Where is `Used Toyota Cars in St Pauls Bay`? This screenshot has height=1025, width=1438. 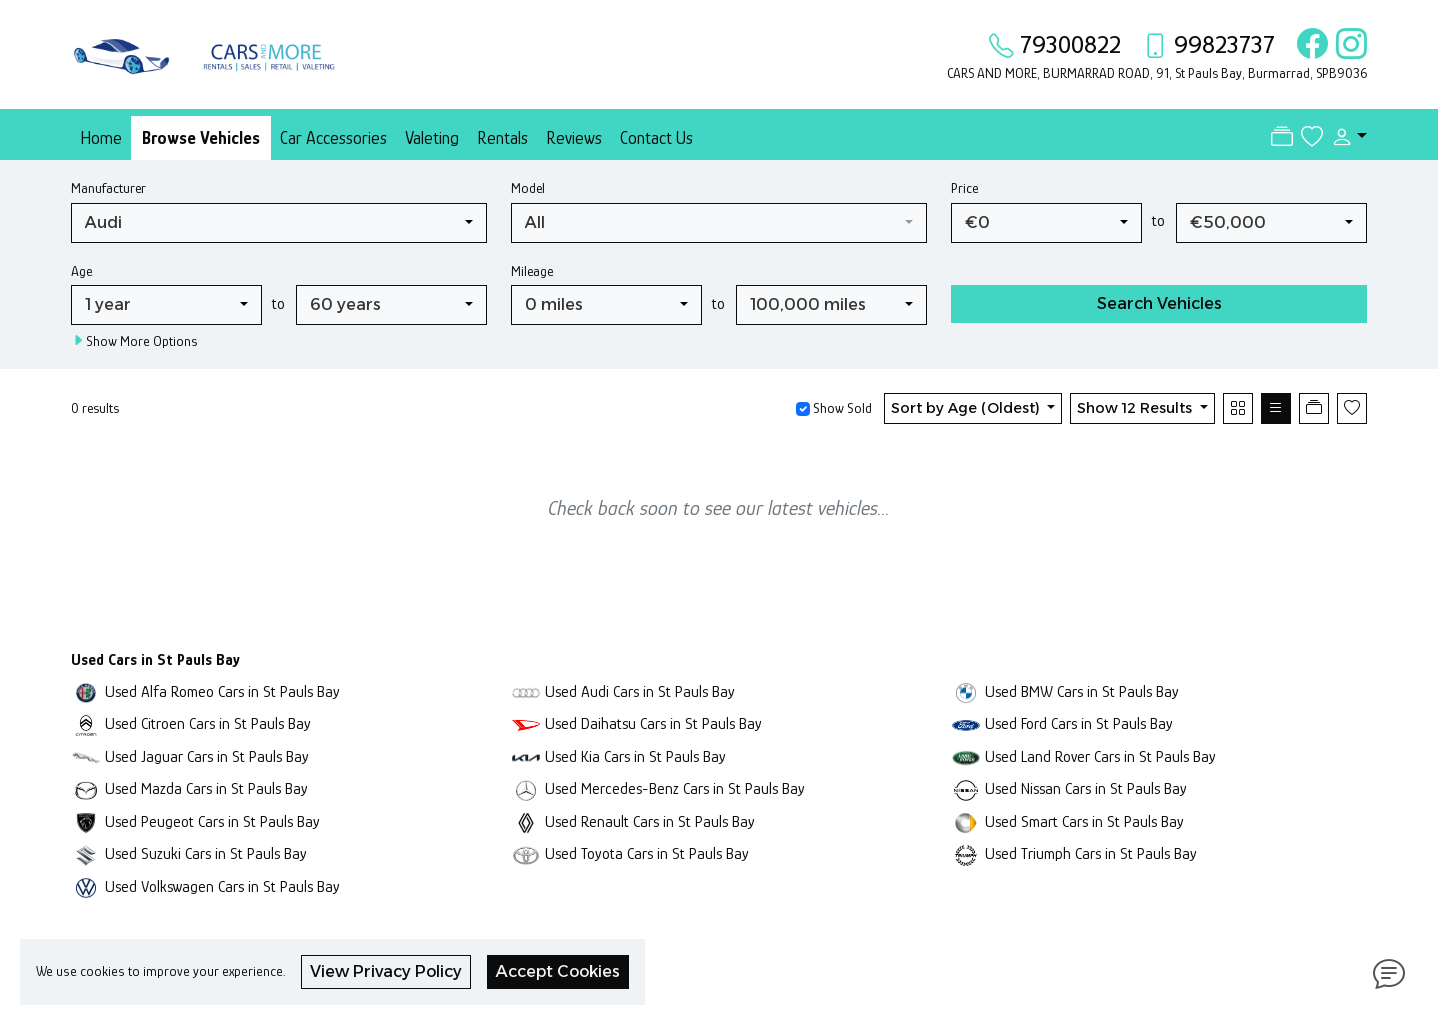 Used Toyota Cars in St Pauls Bay is located at coordinates (647, 853).